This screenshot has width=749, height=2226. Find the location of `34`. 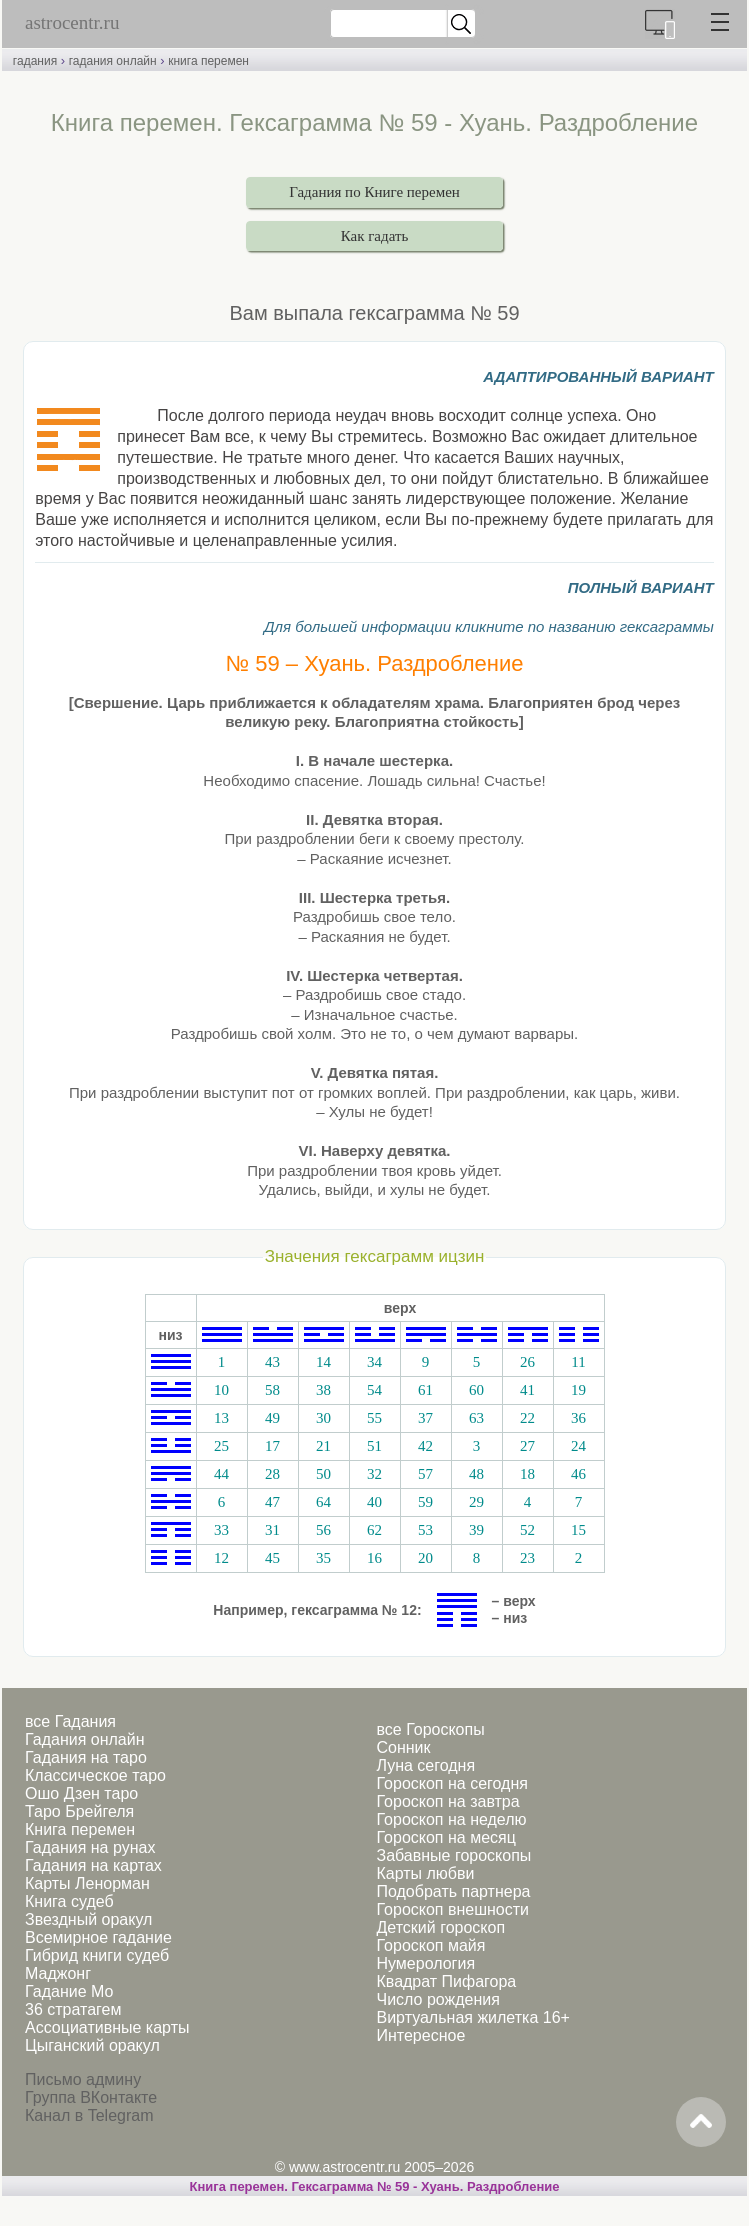

34 is located at coordinates (374, 1362).